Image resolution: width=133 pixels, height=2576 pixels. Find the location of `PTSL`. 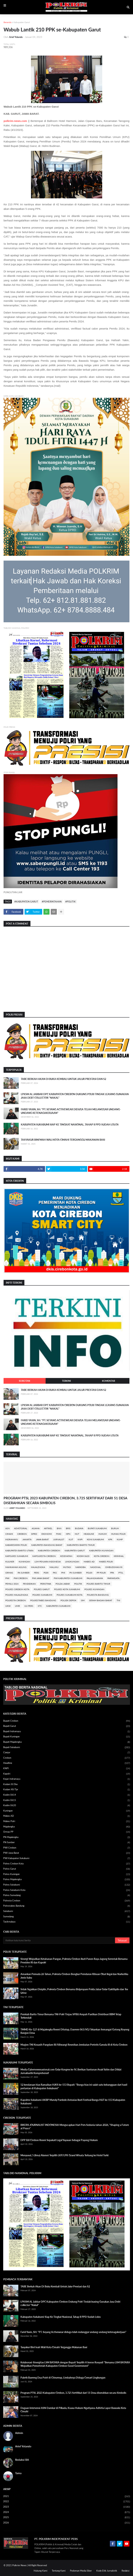

PTSL is located at coordinates (120, 1572).